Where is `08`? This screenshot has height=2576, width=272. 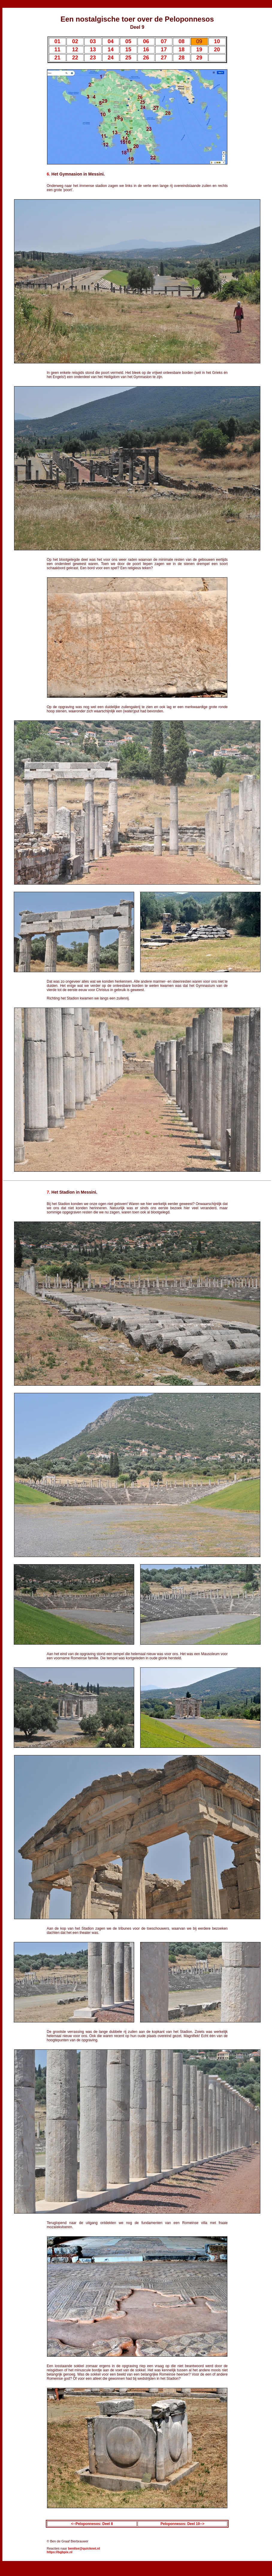 08 is located at coordinates (182, 41).